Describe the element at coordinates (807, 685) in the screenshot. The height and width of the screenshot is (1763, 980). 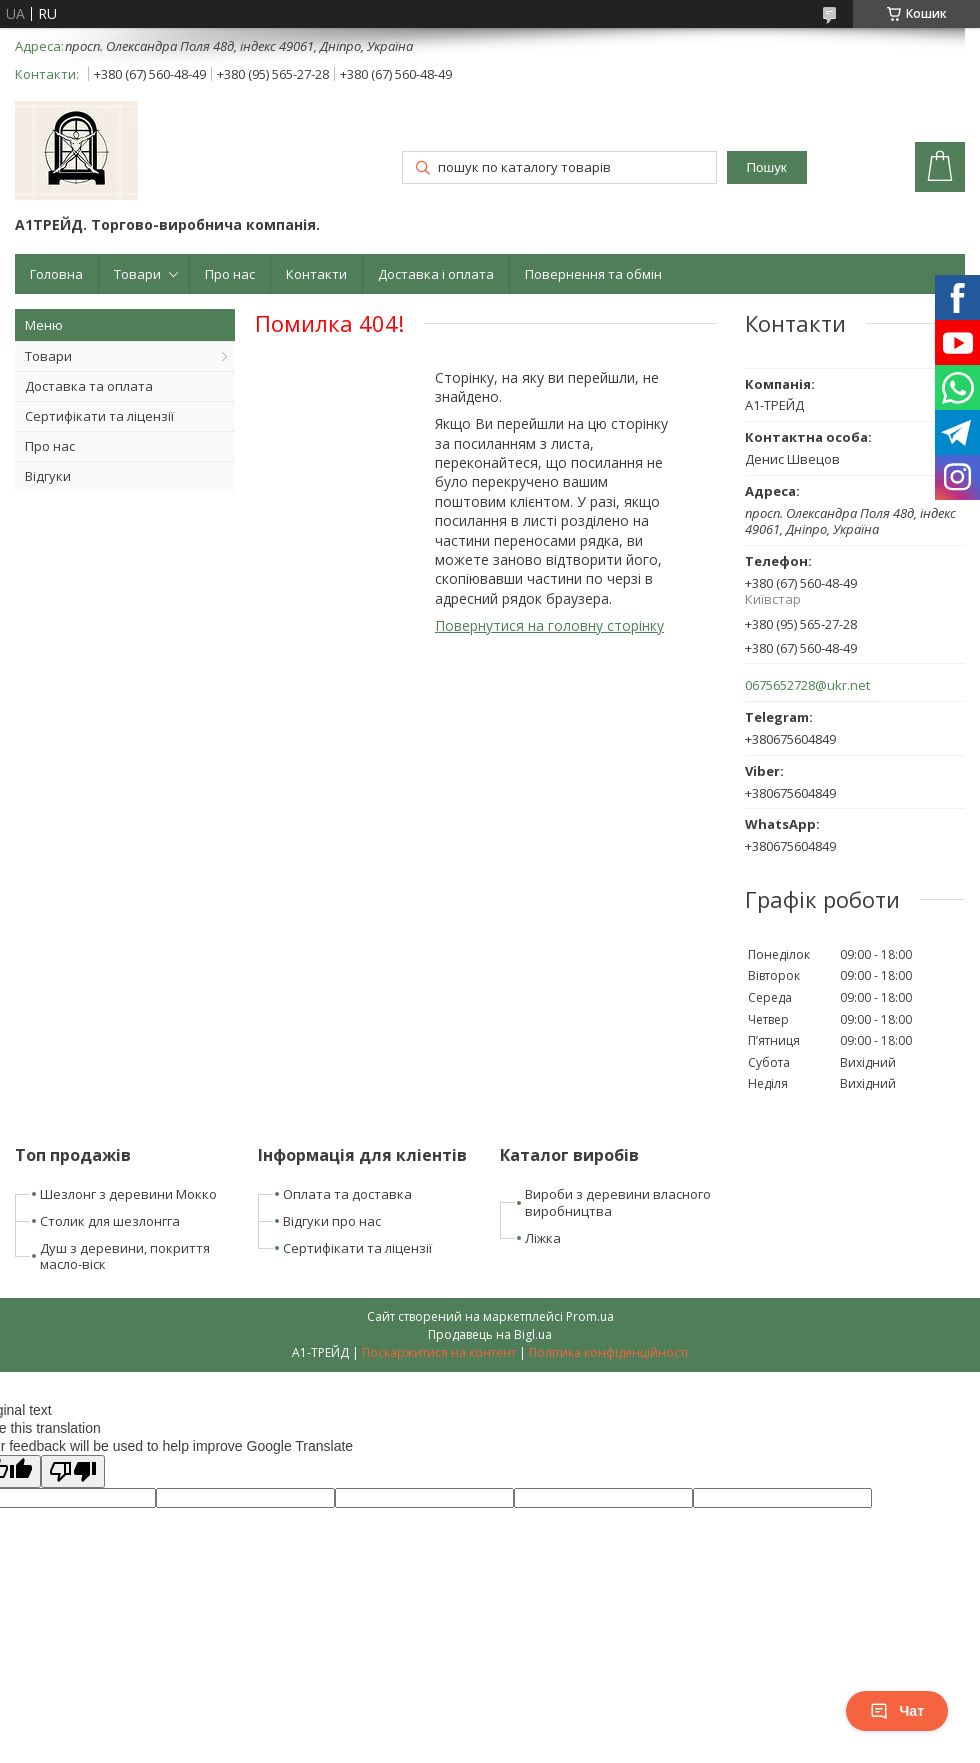
I see `0675652728@ukr.net` at that location.